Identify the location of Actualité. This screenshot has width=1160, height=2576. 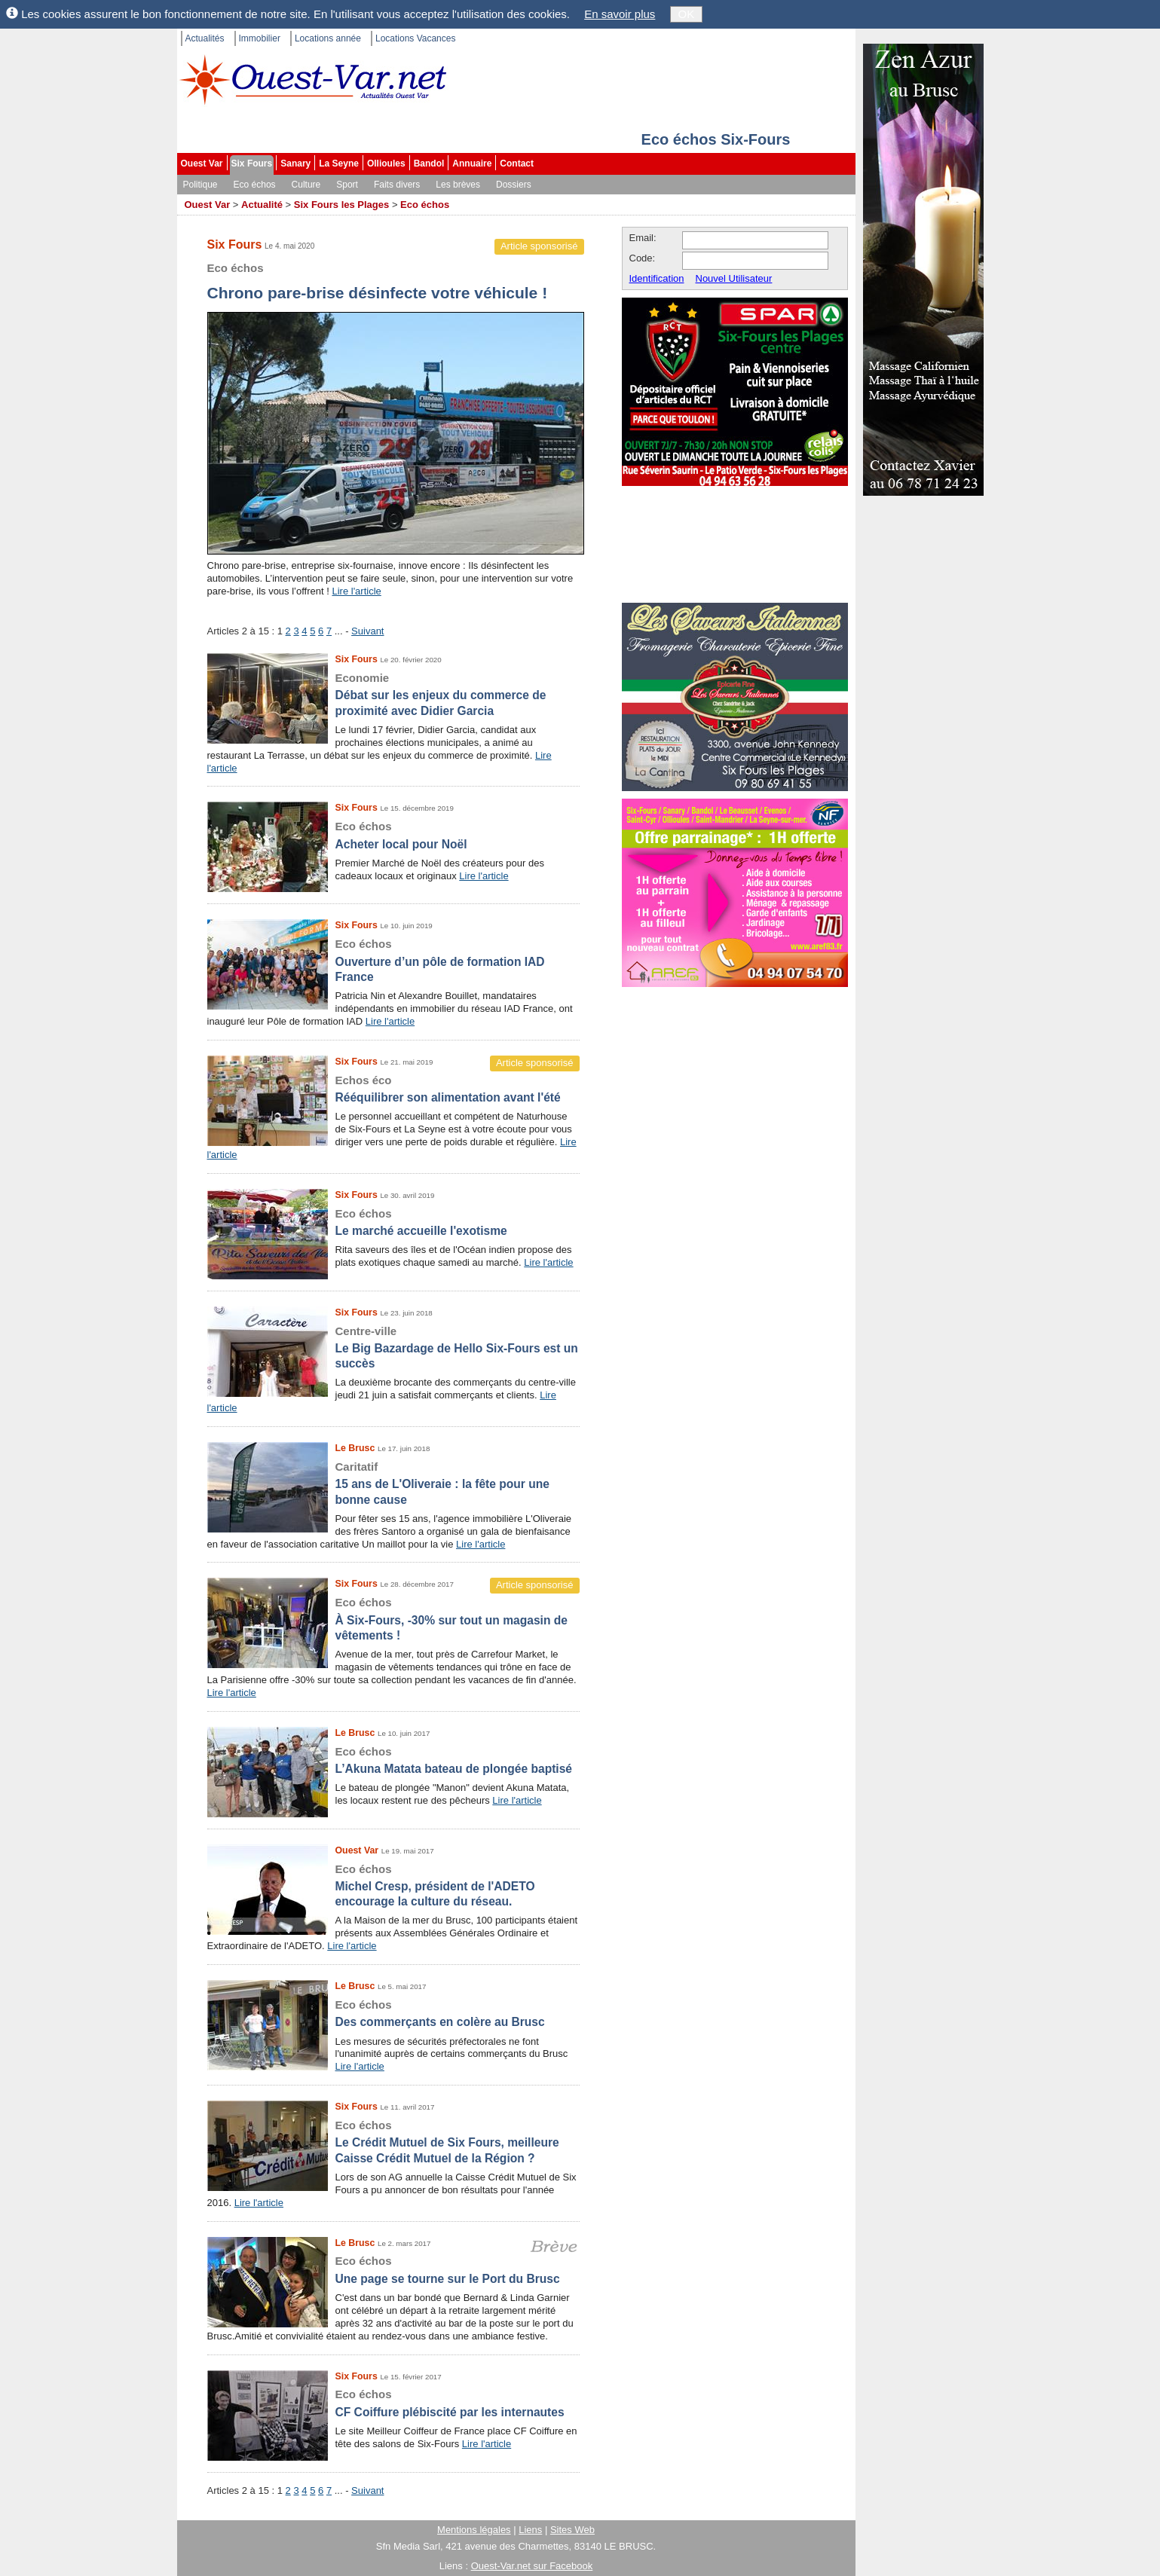
(262, 204).